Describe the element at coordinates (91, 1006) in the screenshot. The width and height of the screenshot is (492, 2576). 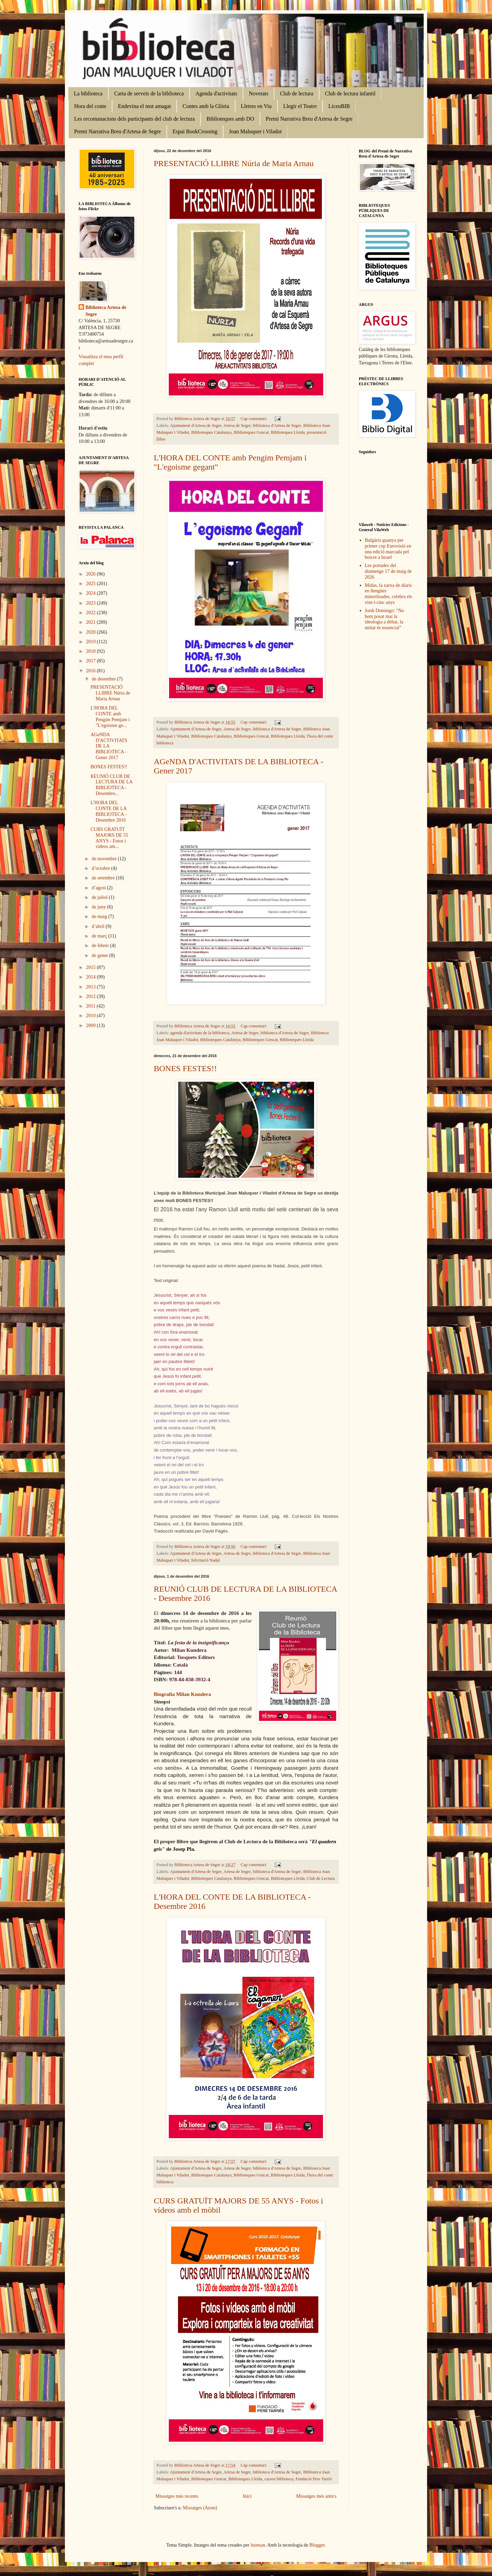
I see `2011` at that location.